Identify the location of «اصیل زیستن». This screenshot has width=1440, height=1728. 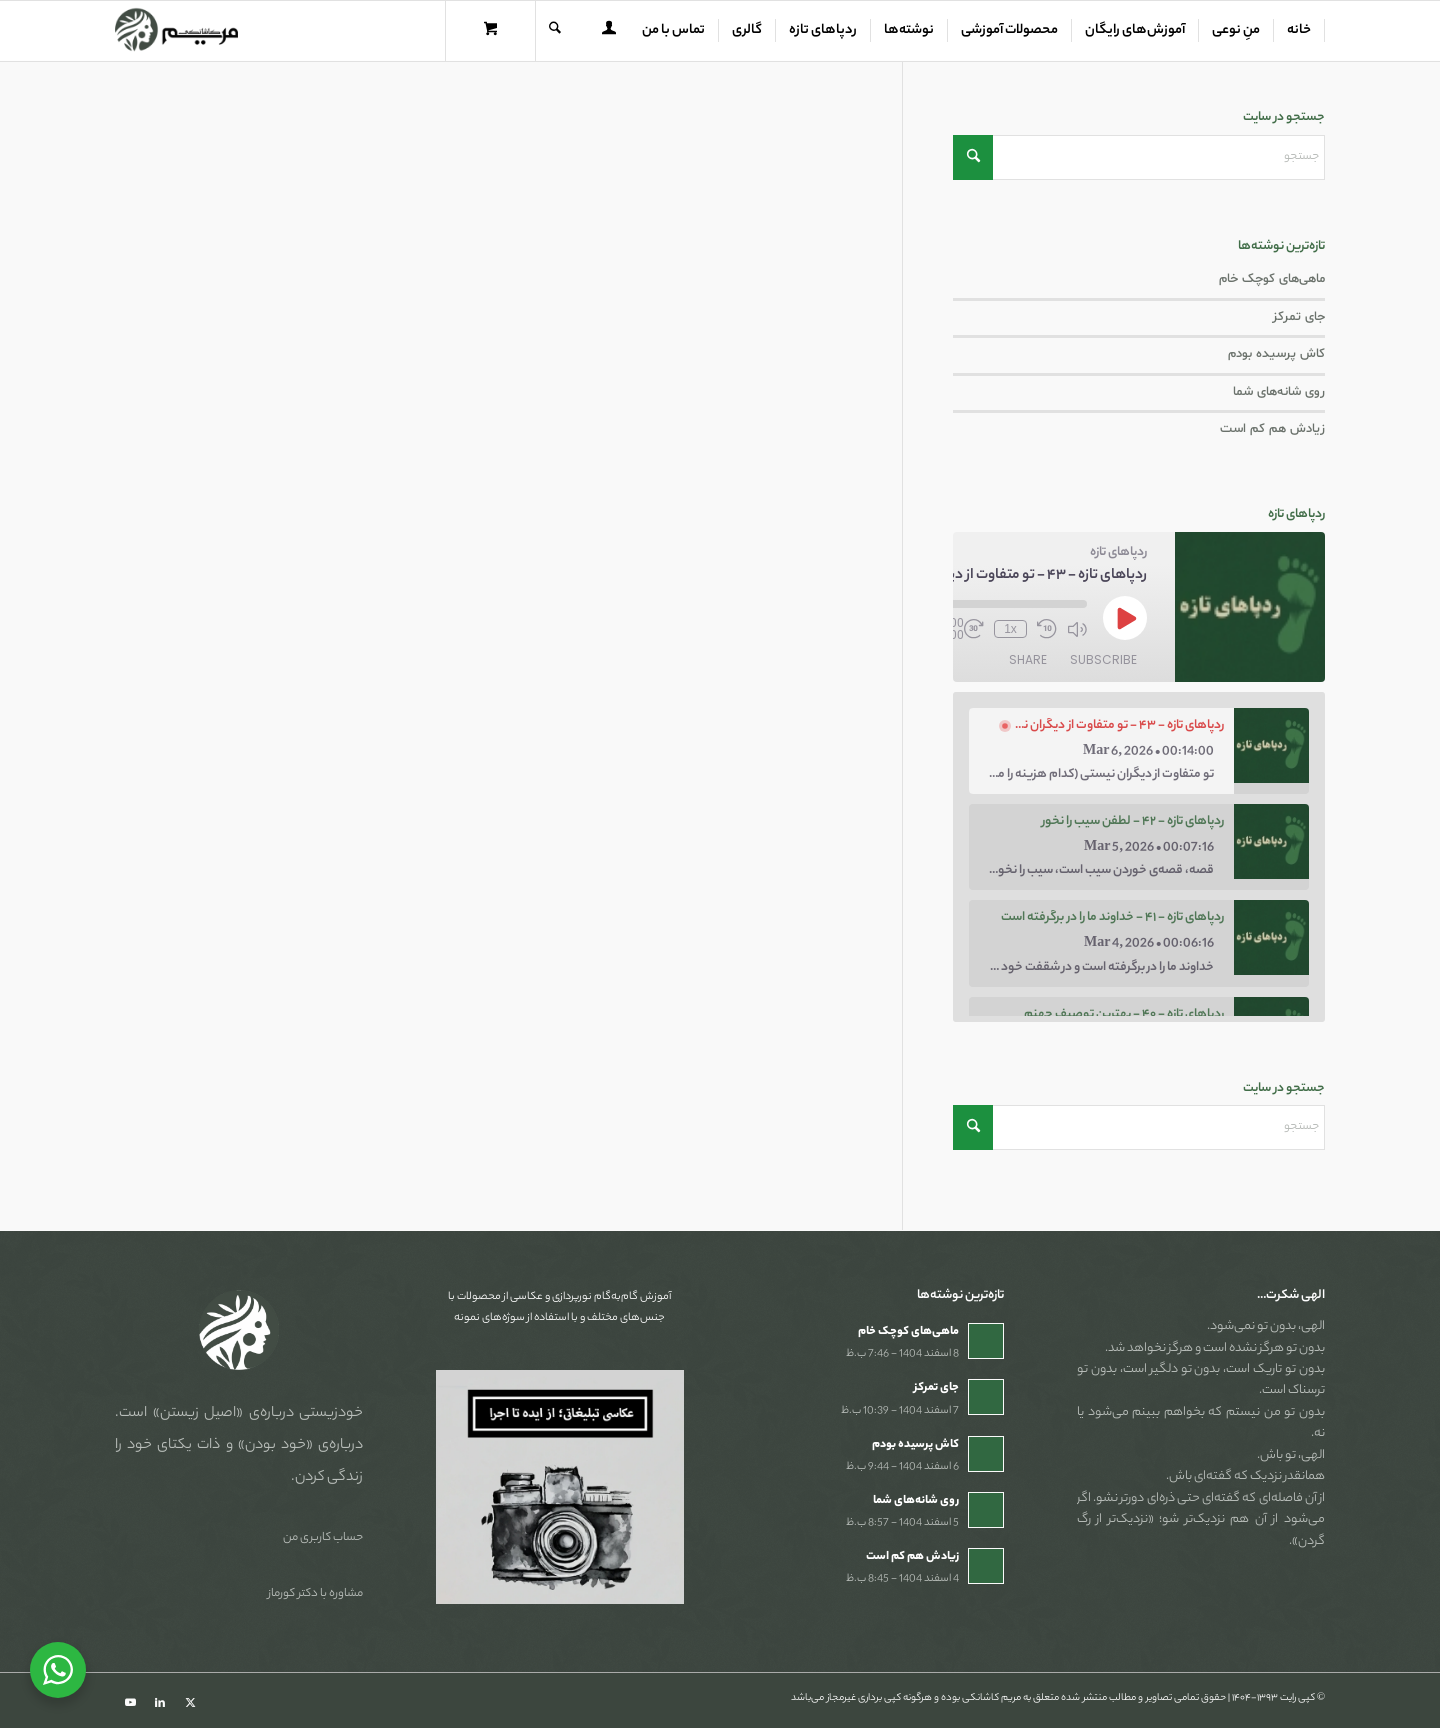
(198, 1414).